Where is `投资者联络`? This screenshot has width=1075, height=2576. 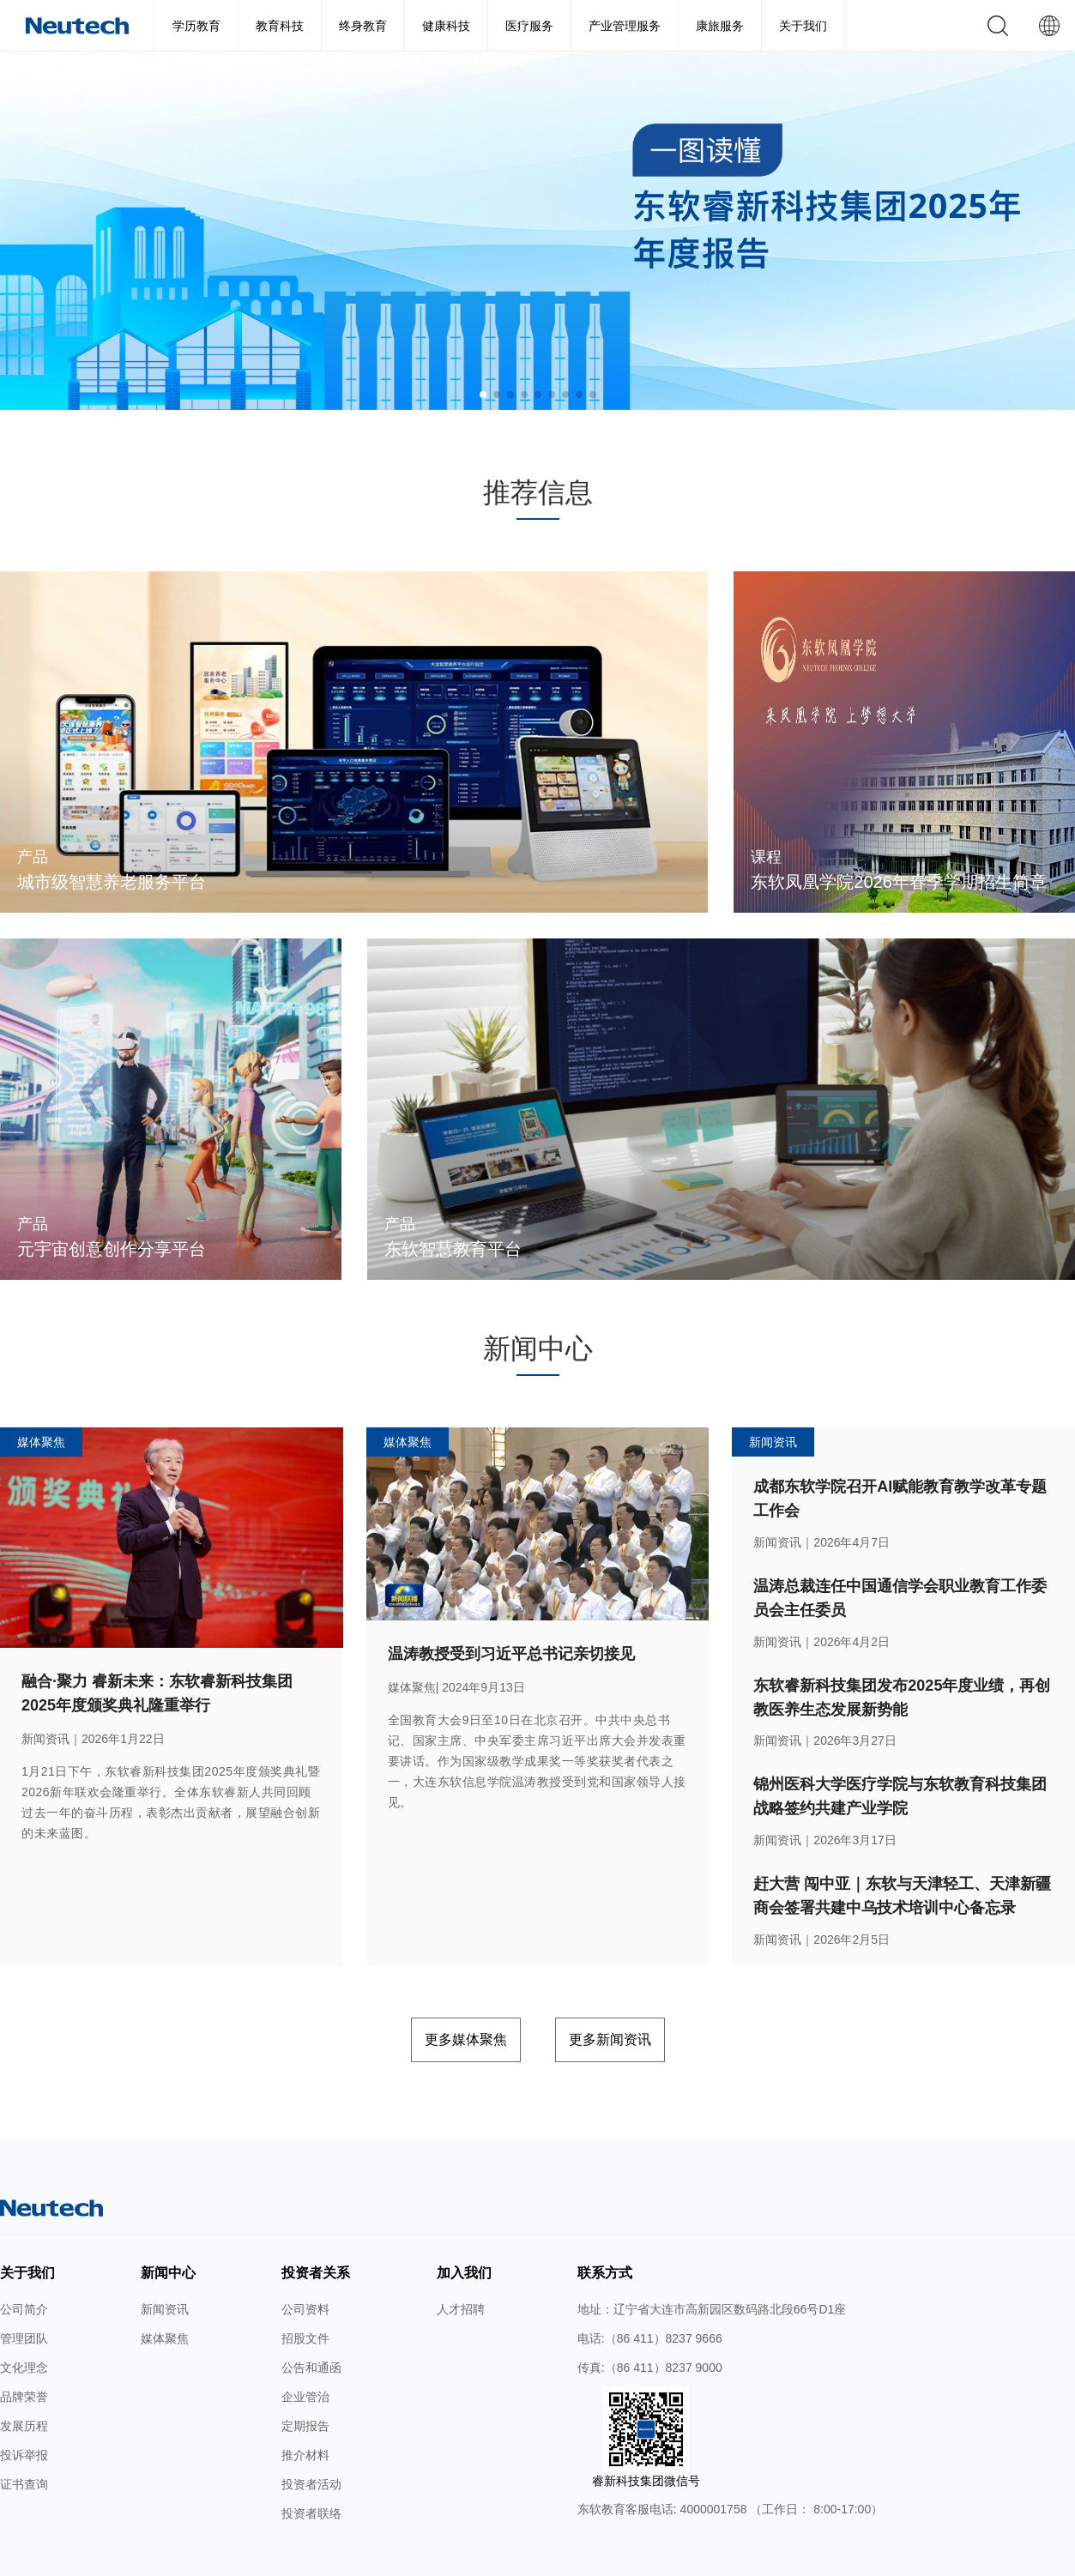 投资者联络 is located at coordinates (311, 2468).